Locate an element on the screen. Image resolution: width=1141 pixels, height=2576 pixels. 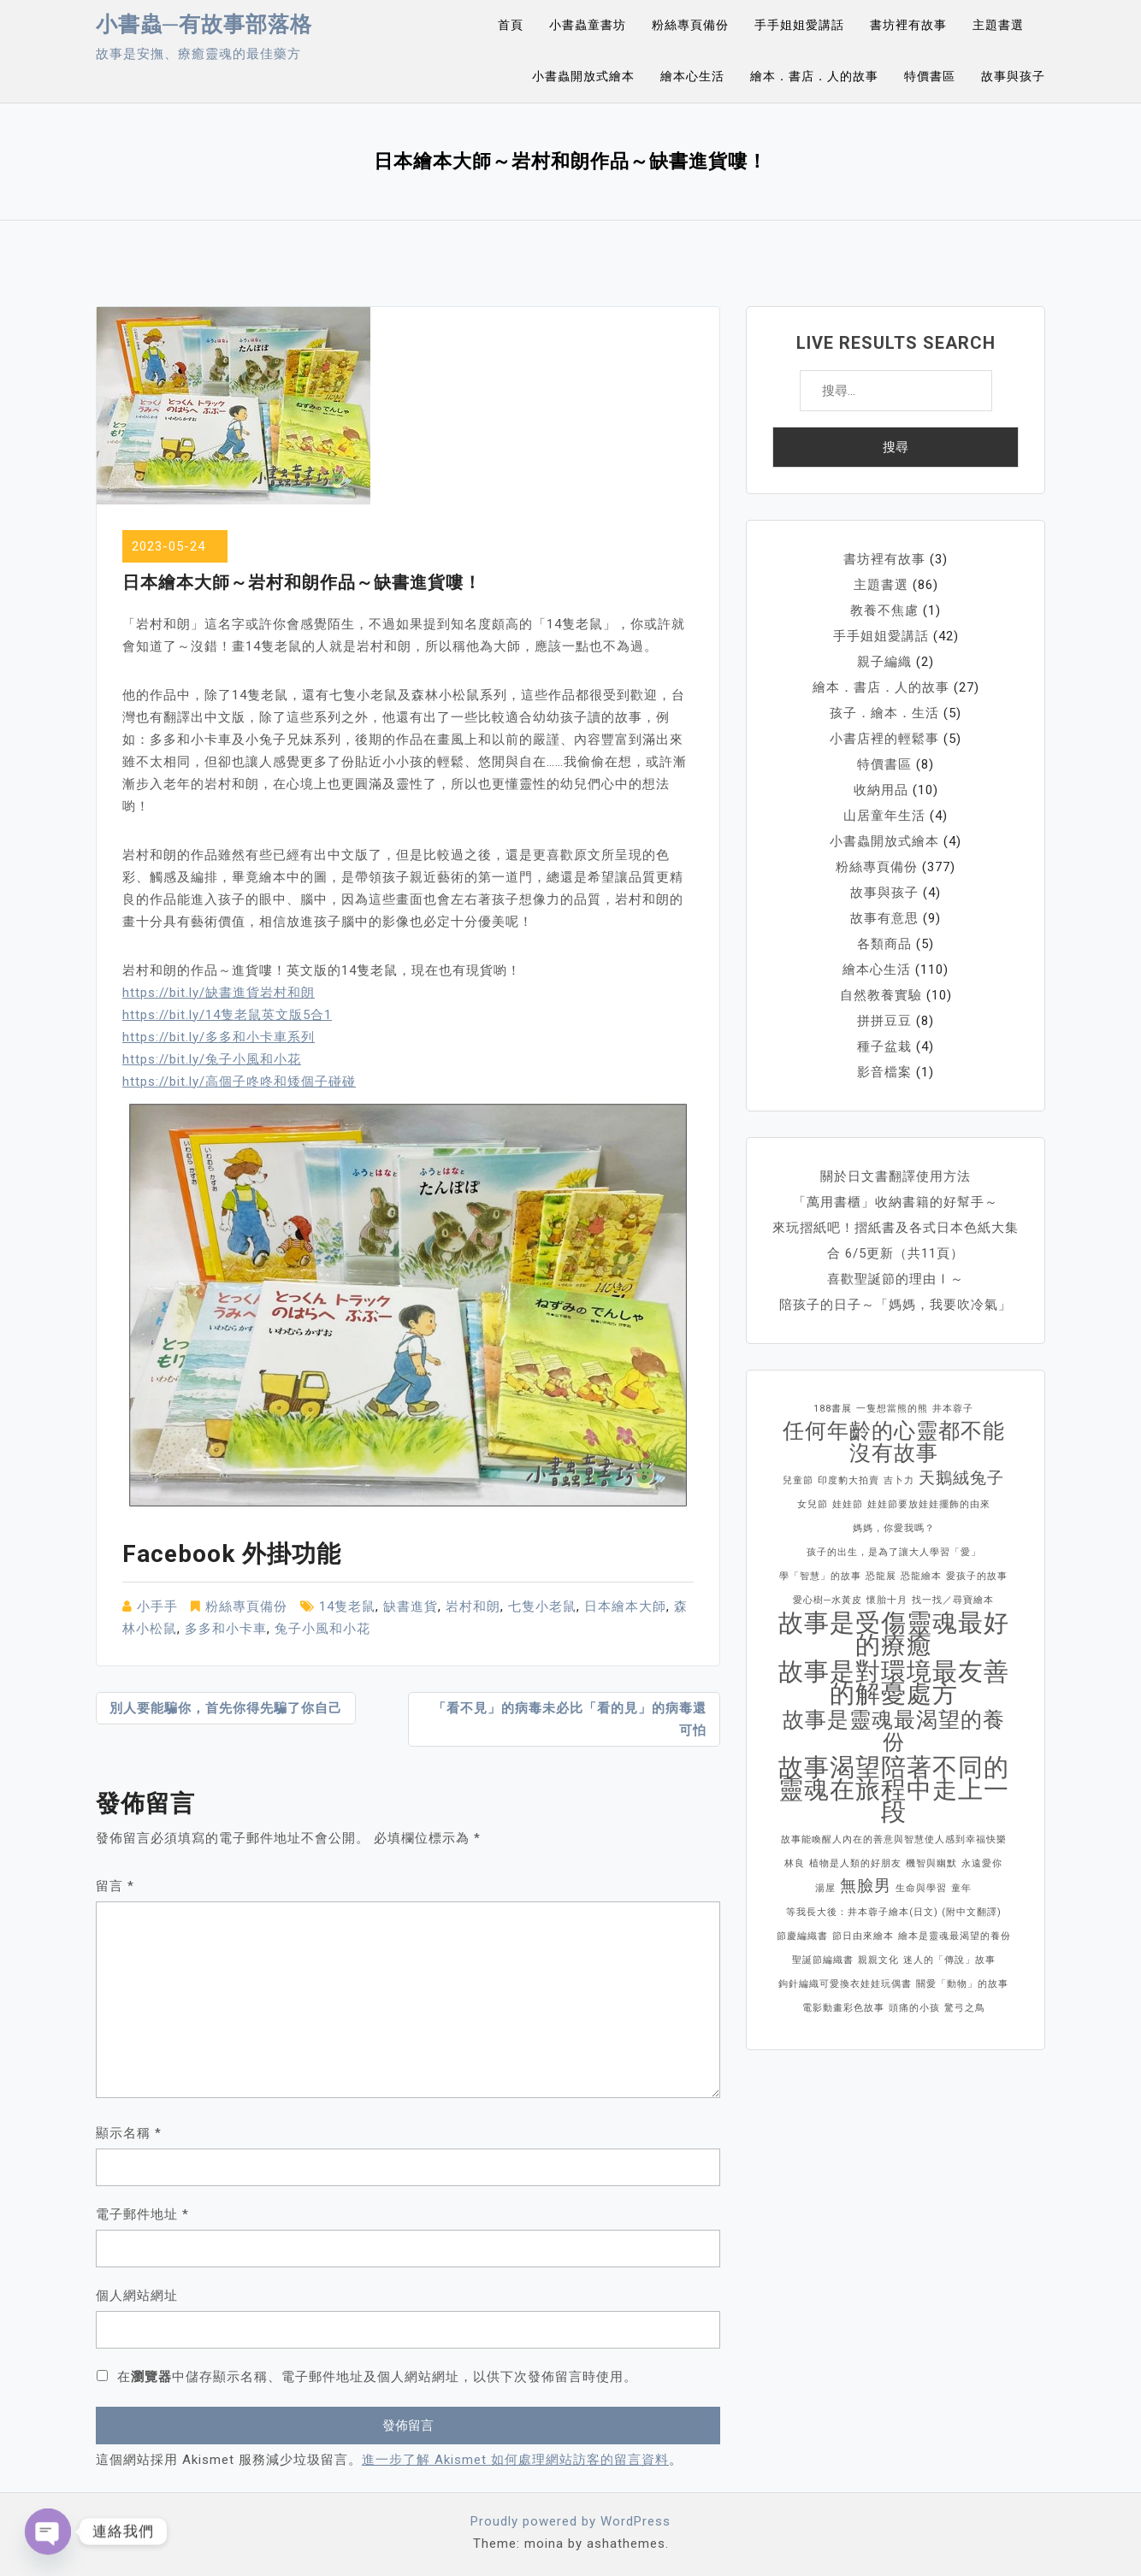
Proudly powered by WordPress is located at coordinates (570, 2521).